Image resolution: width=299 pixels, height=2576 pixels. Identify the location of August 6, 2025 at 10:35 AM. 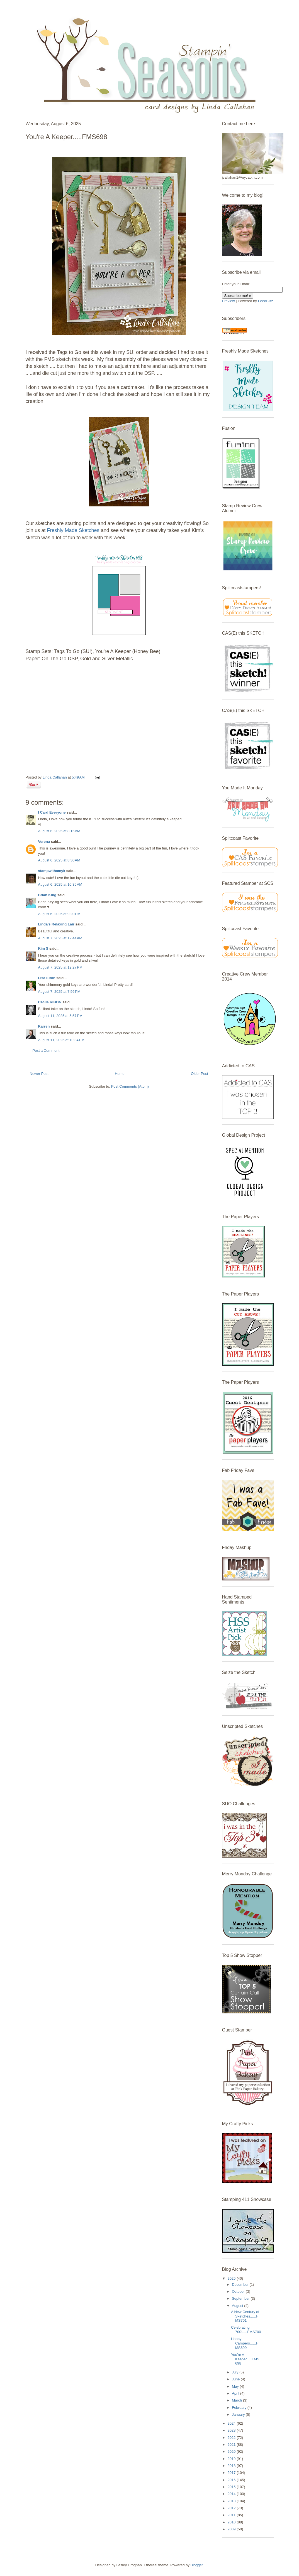
(60, 884).